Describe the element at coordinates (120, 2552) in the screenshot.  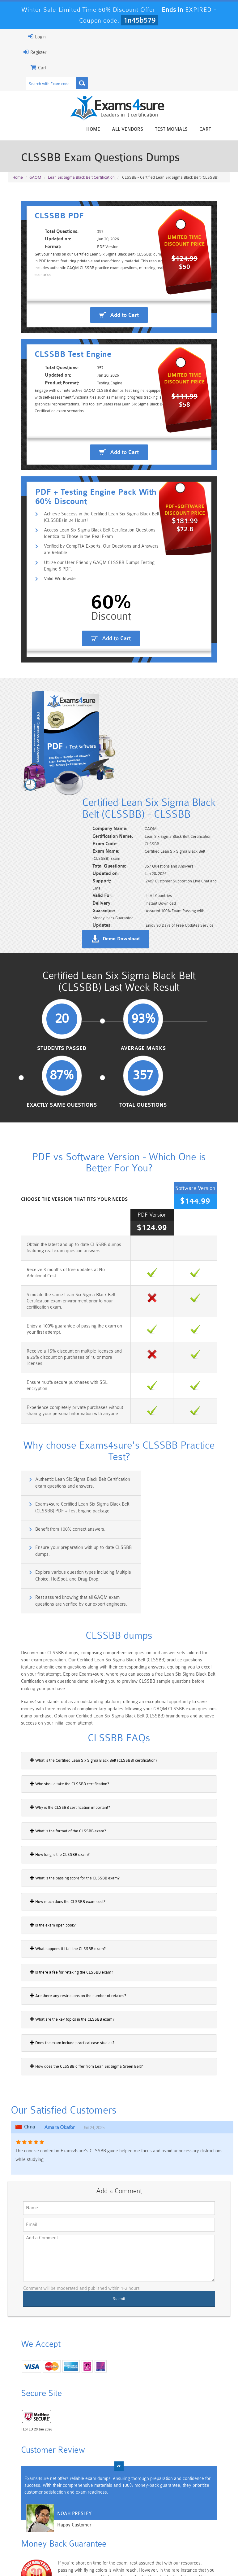
I see `Terms & Condition` at that location.